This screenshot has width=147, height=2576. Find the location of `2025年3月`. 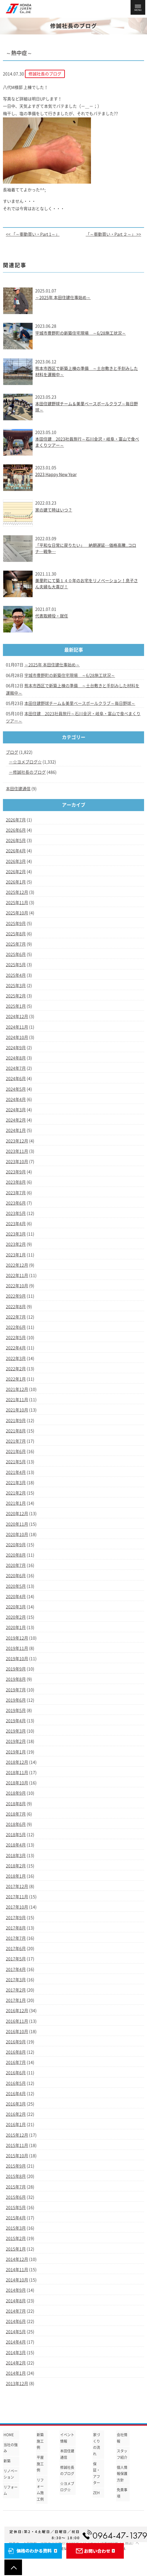

2025年3月 is located at coordinates (16, 986).